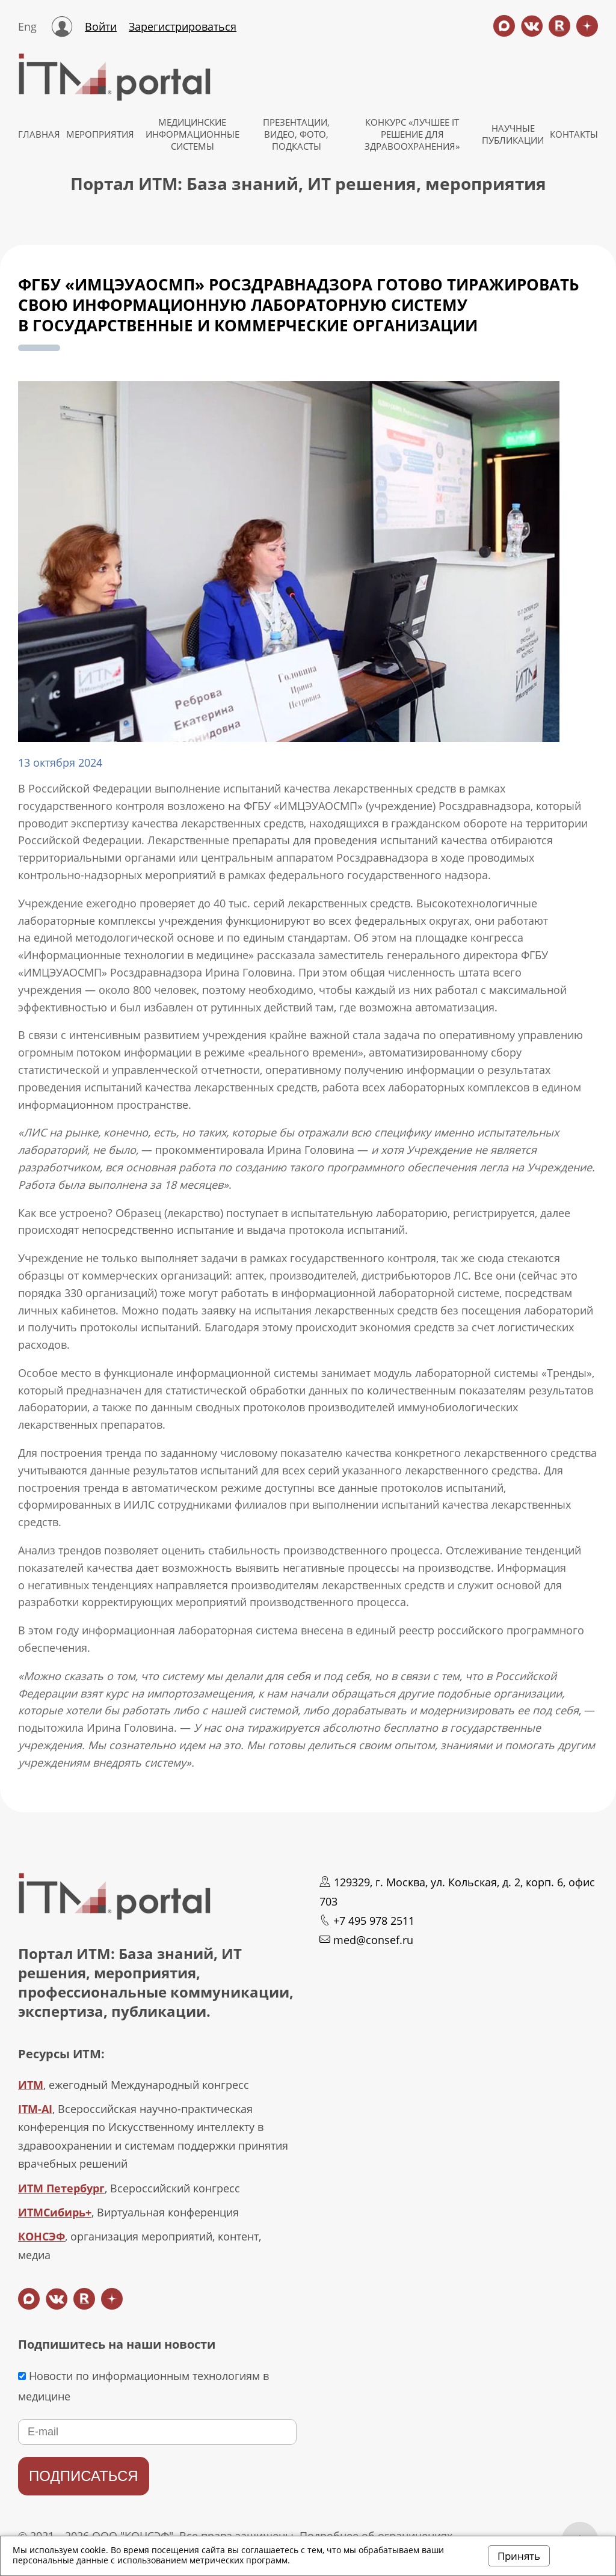 The width and height of the screenshot is (616, 2576). I want to click on ИТМ Петербург, so click(61, 2188).